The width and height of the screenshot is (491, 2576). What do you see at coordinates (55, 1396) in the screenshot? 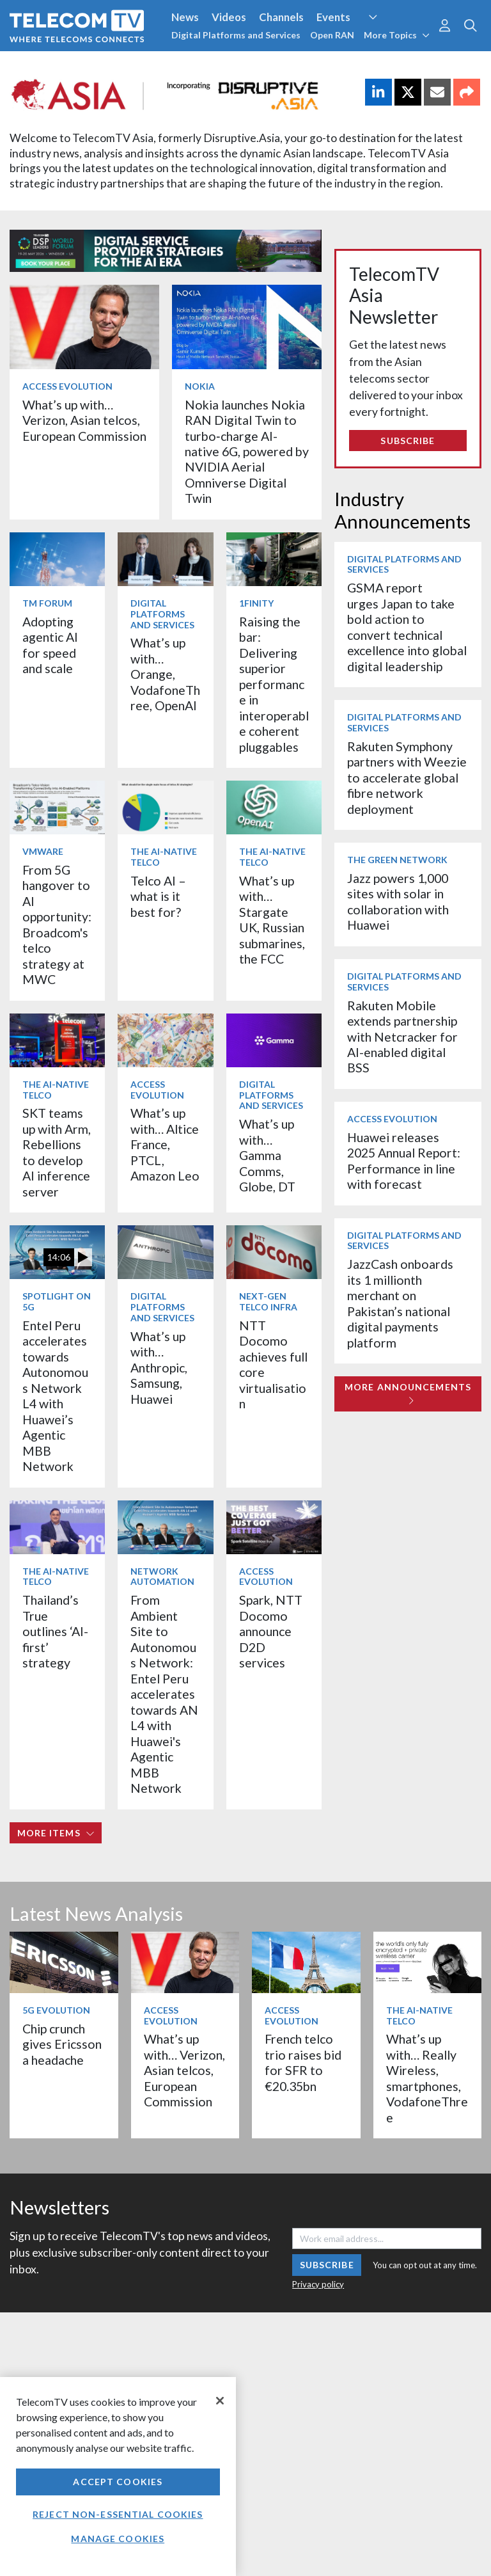
I see `Entel Peru accelerates towards Autonomous Network L4 with Huawei’s Agentic MBB Network` at bounding box center [55, 1396].